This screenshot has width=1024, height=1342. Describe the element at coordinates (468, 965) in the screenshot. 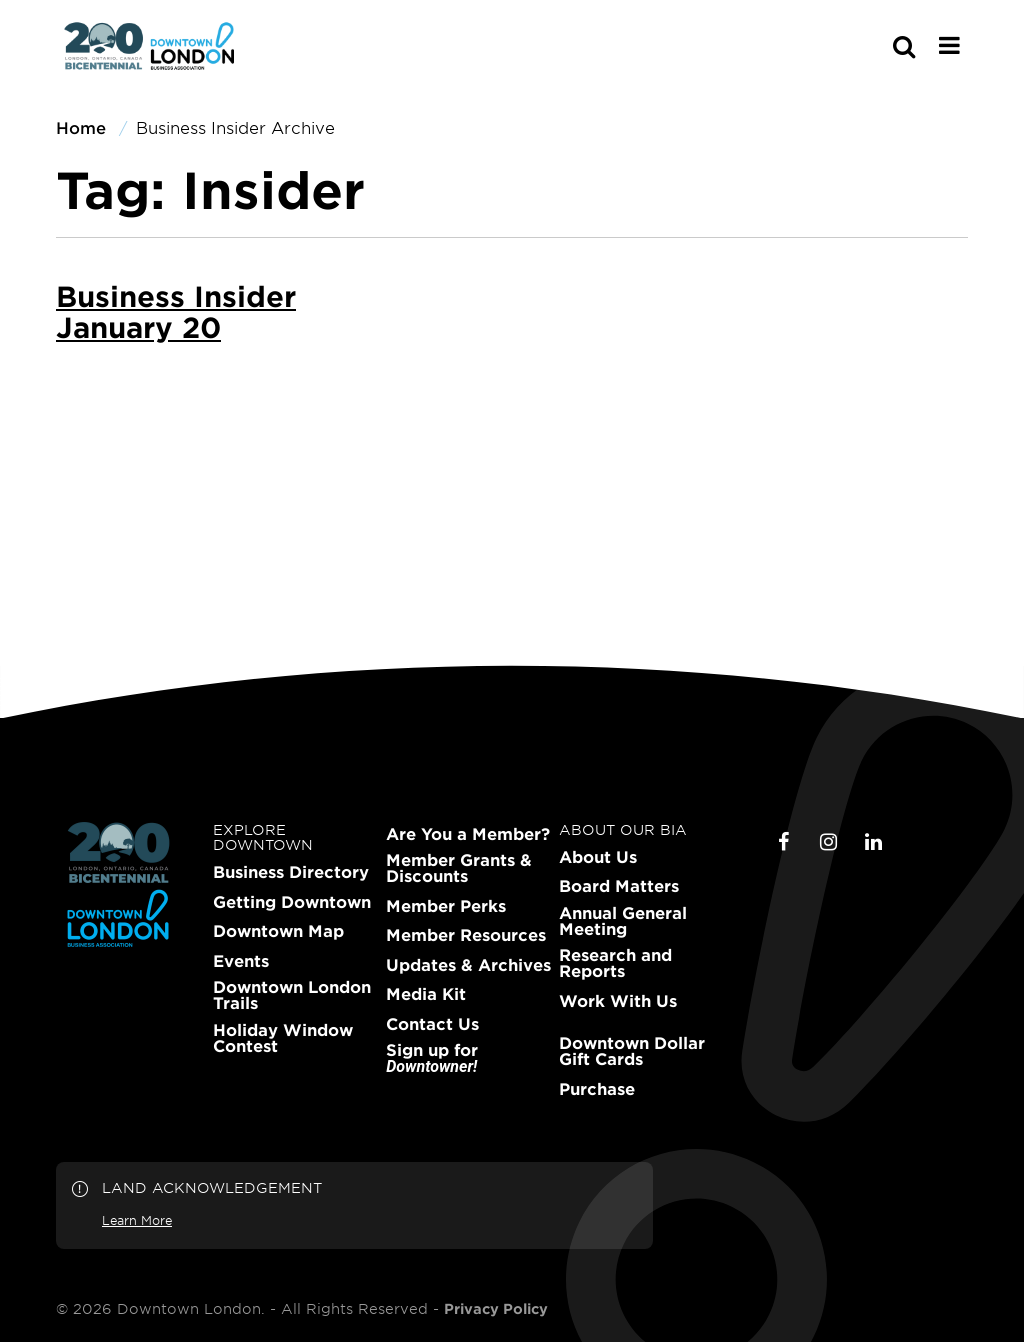

I see `Updates & Archives` at that location.